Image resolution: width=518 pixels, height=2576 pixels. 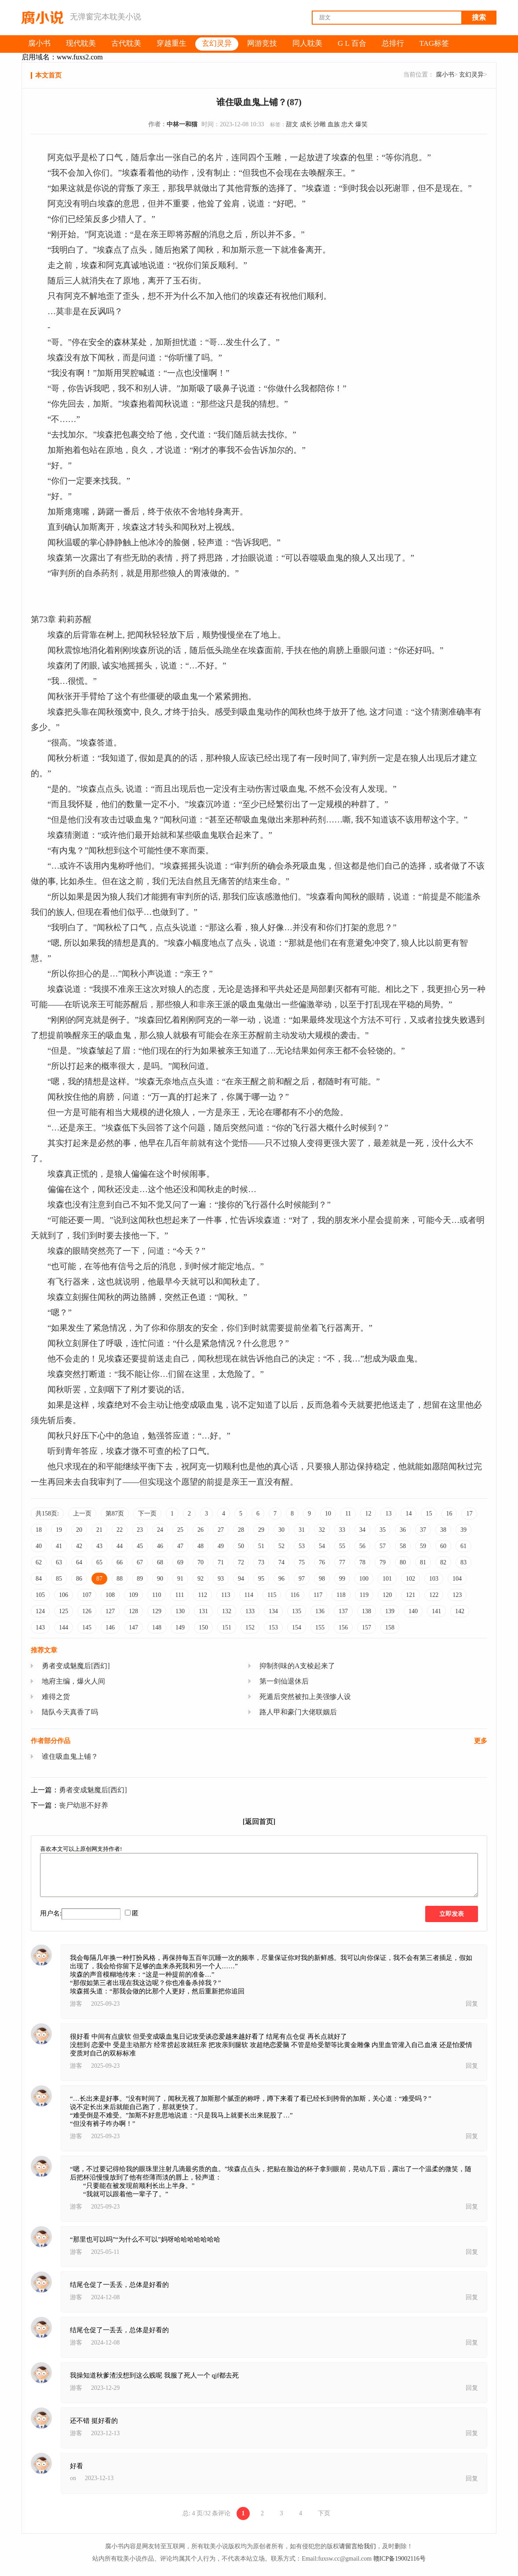 I want to click on 104, so click(x=457, y=1578).